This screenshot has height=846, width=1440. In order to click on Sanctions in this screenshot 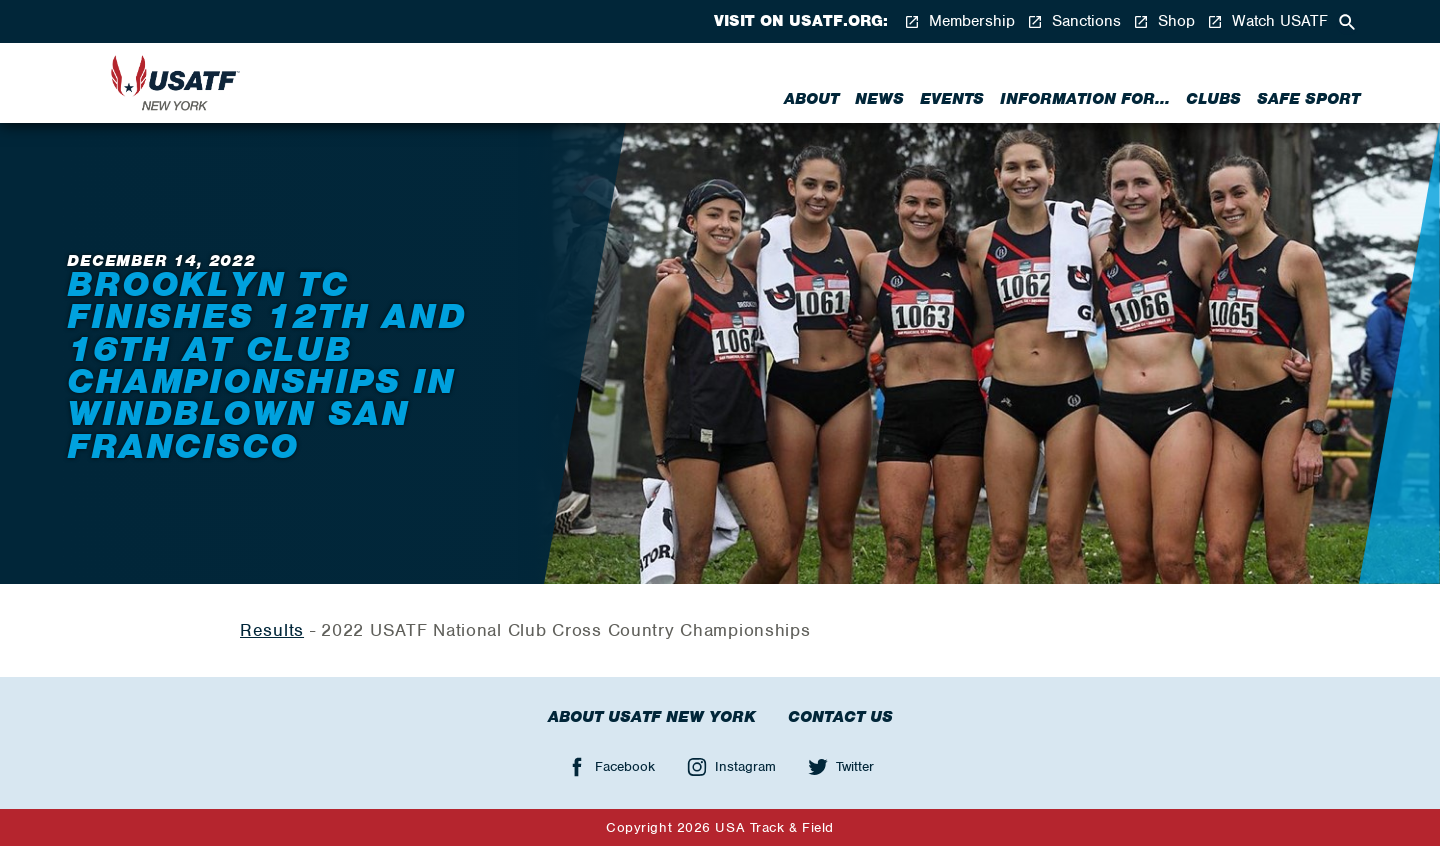, I will do `click(1074, 21)`.